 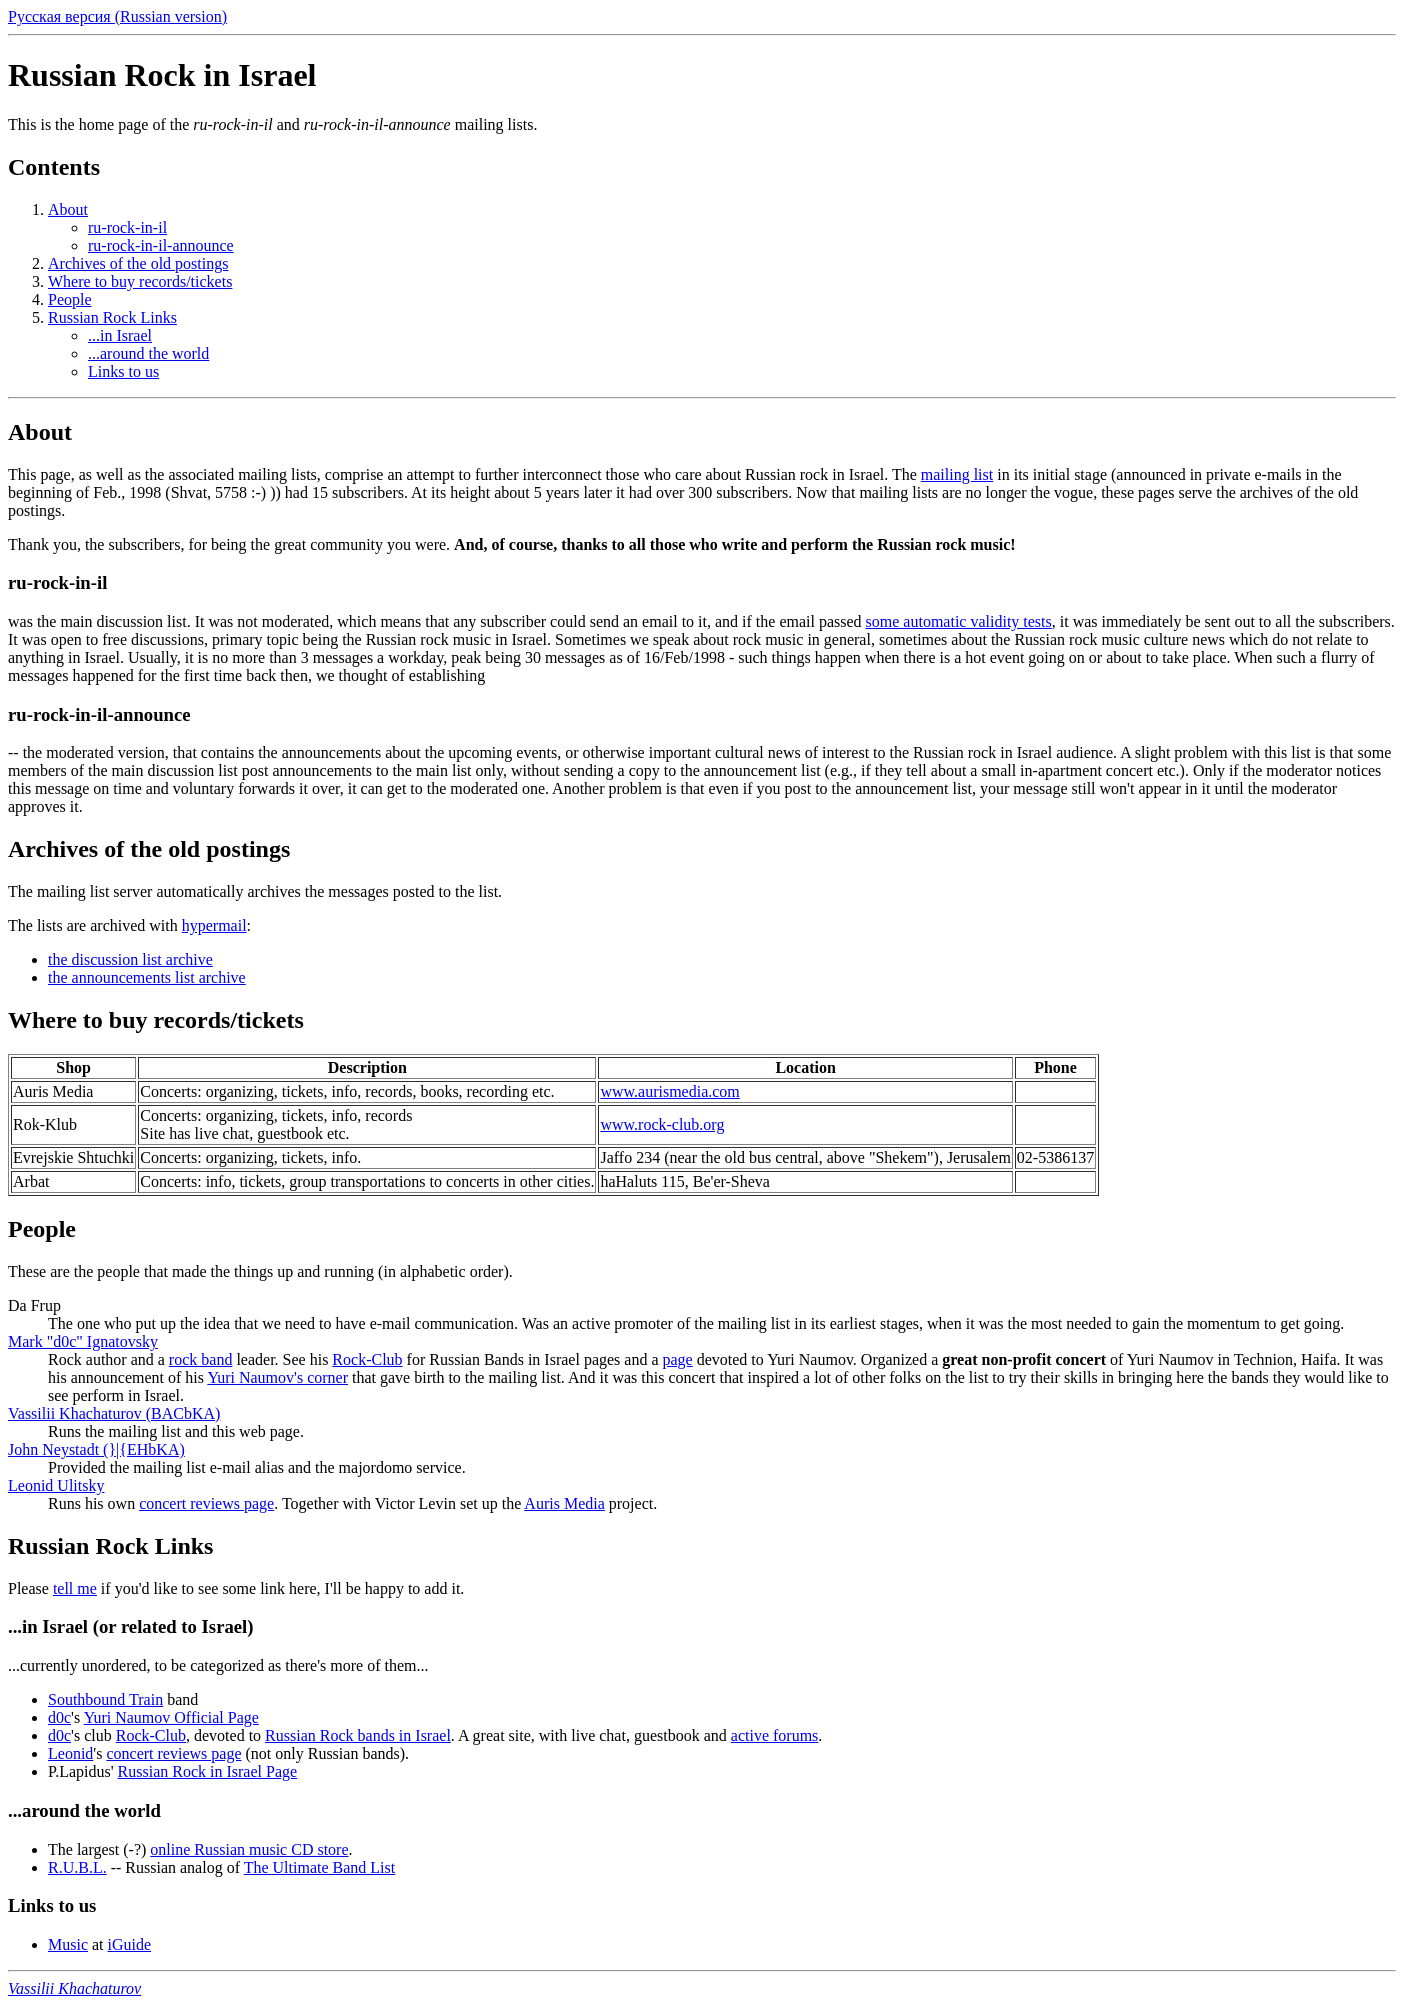 I want to click on tell me, so click(x=75, y=1588).